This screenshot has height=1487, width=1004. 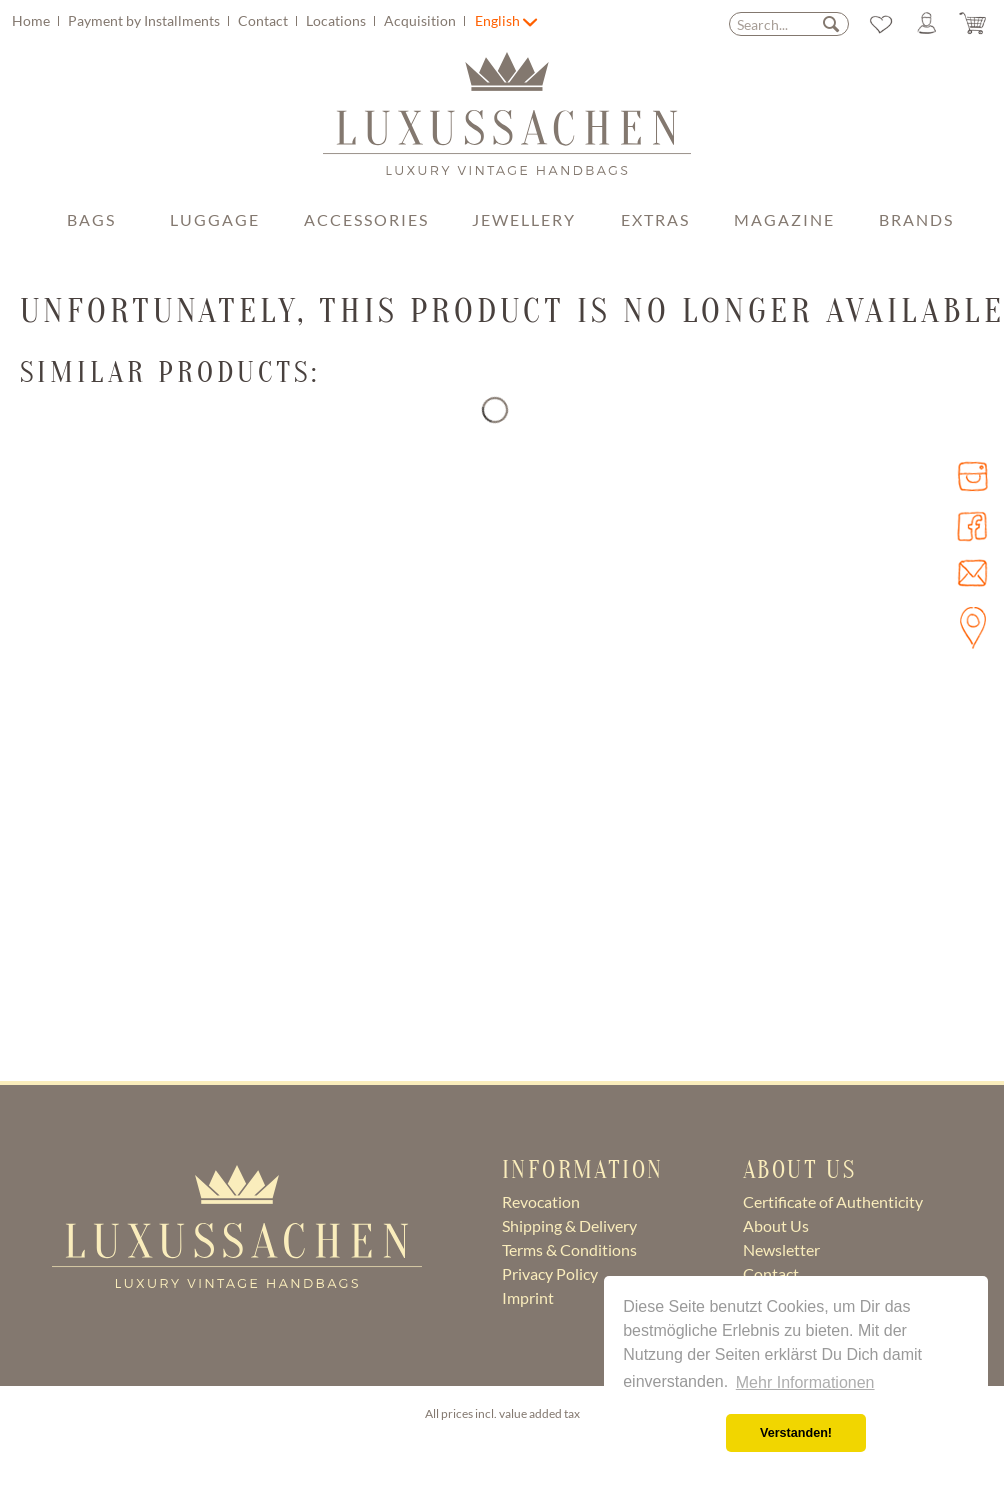 What do you see at coordinates (145, 20) in the screenshot?
I see `Payment by Installments` at bounding box center [145, 20].